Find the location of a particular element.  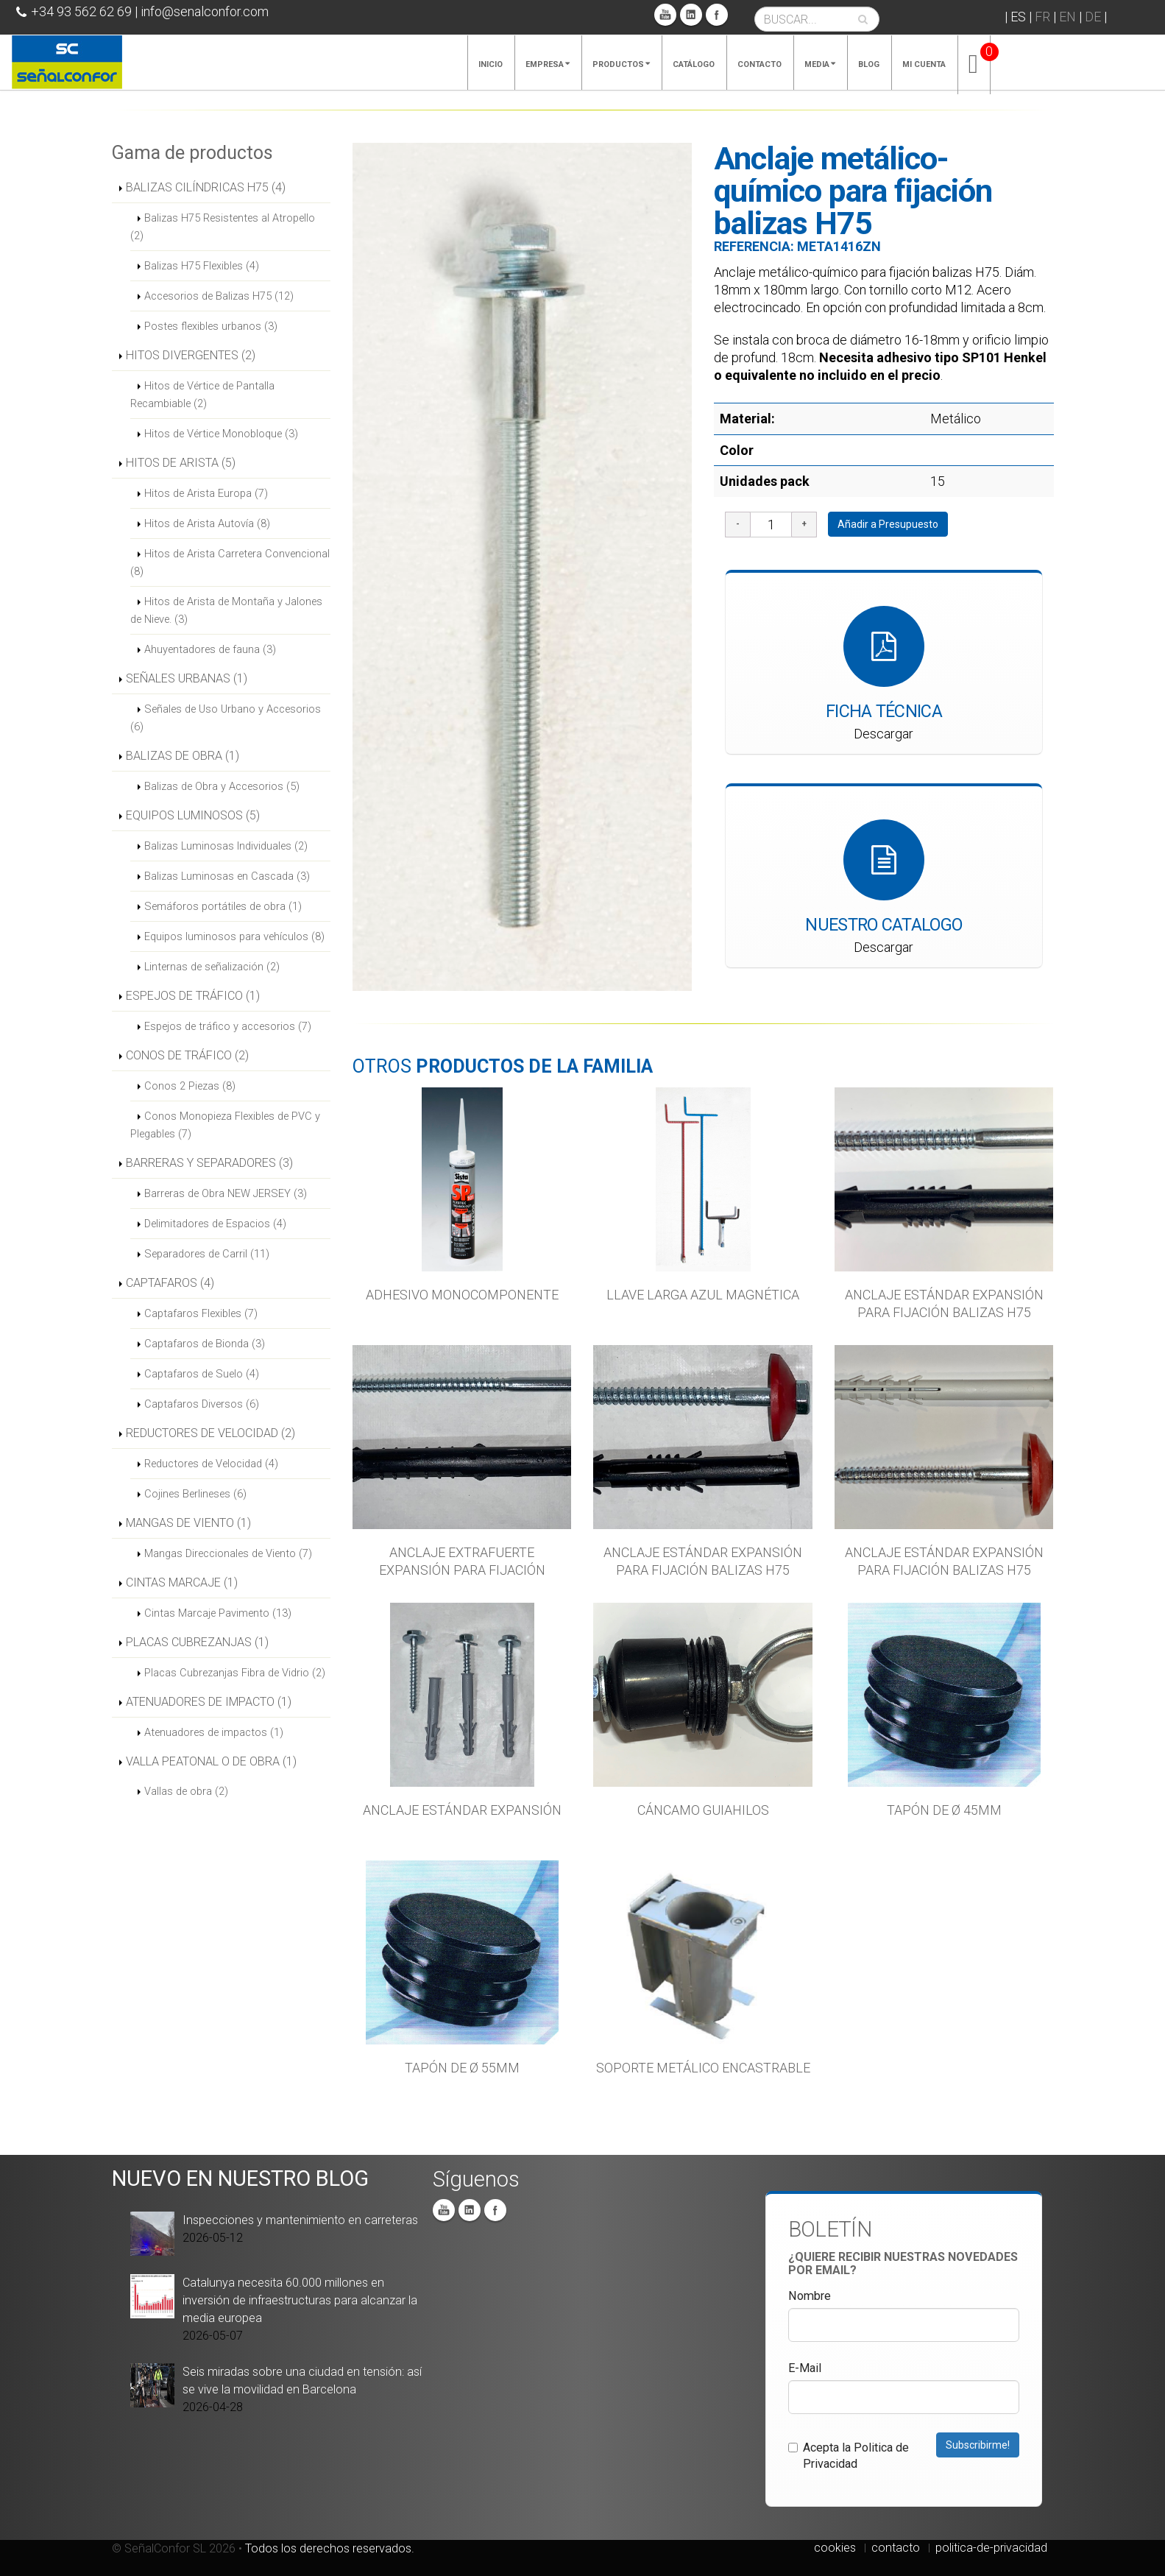

CAPTAFAROS (4) is located at coordinates (170, 1283).